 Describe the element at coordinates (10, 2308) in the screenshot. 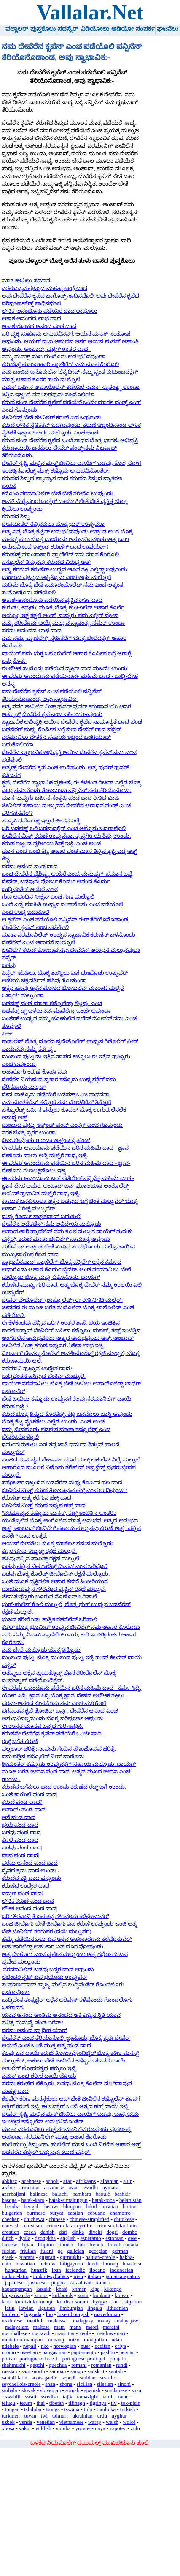

I see `latin` at that location.